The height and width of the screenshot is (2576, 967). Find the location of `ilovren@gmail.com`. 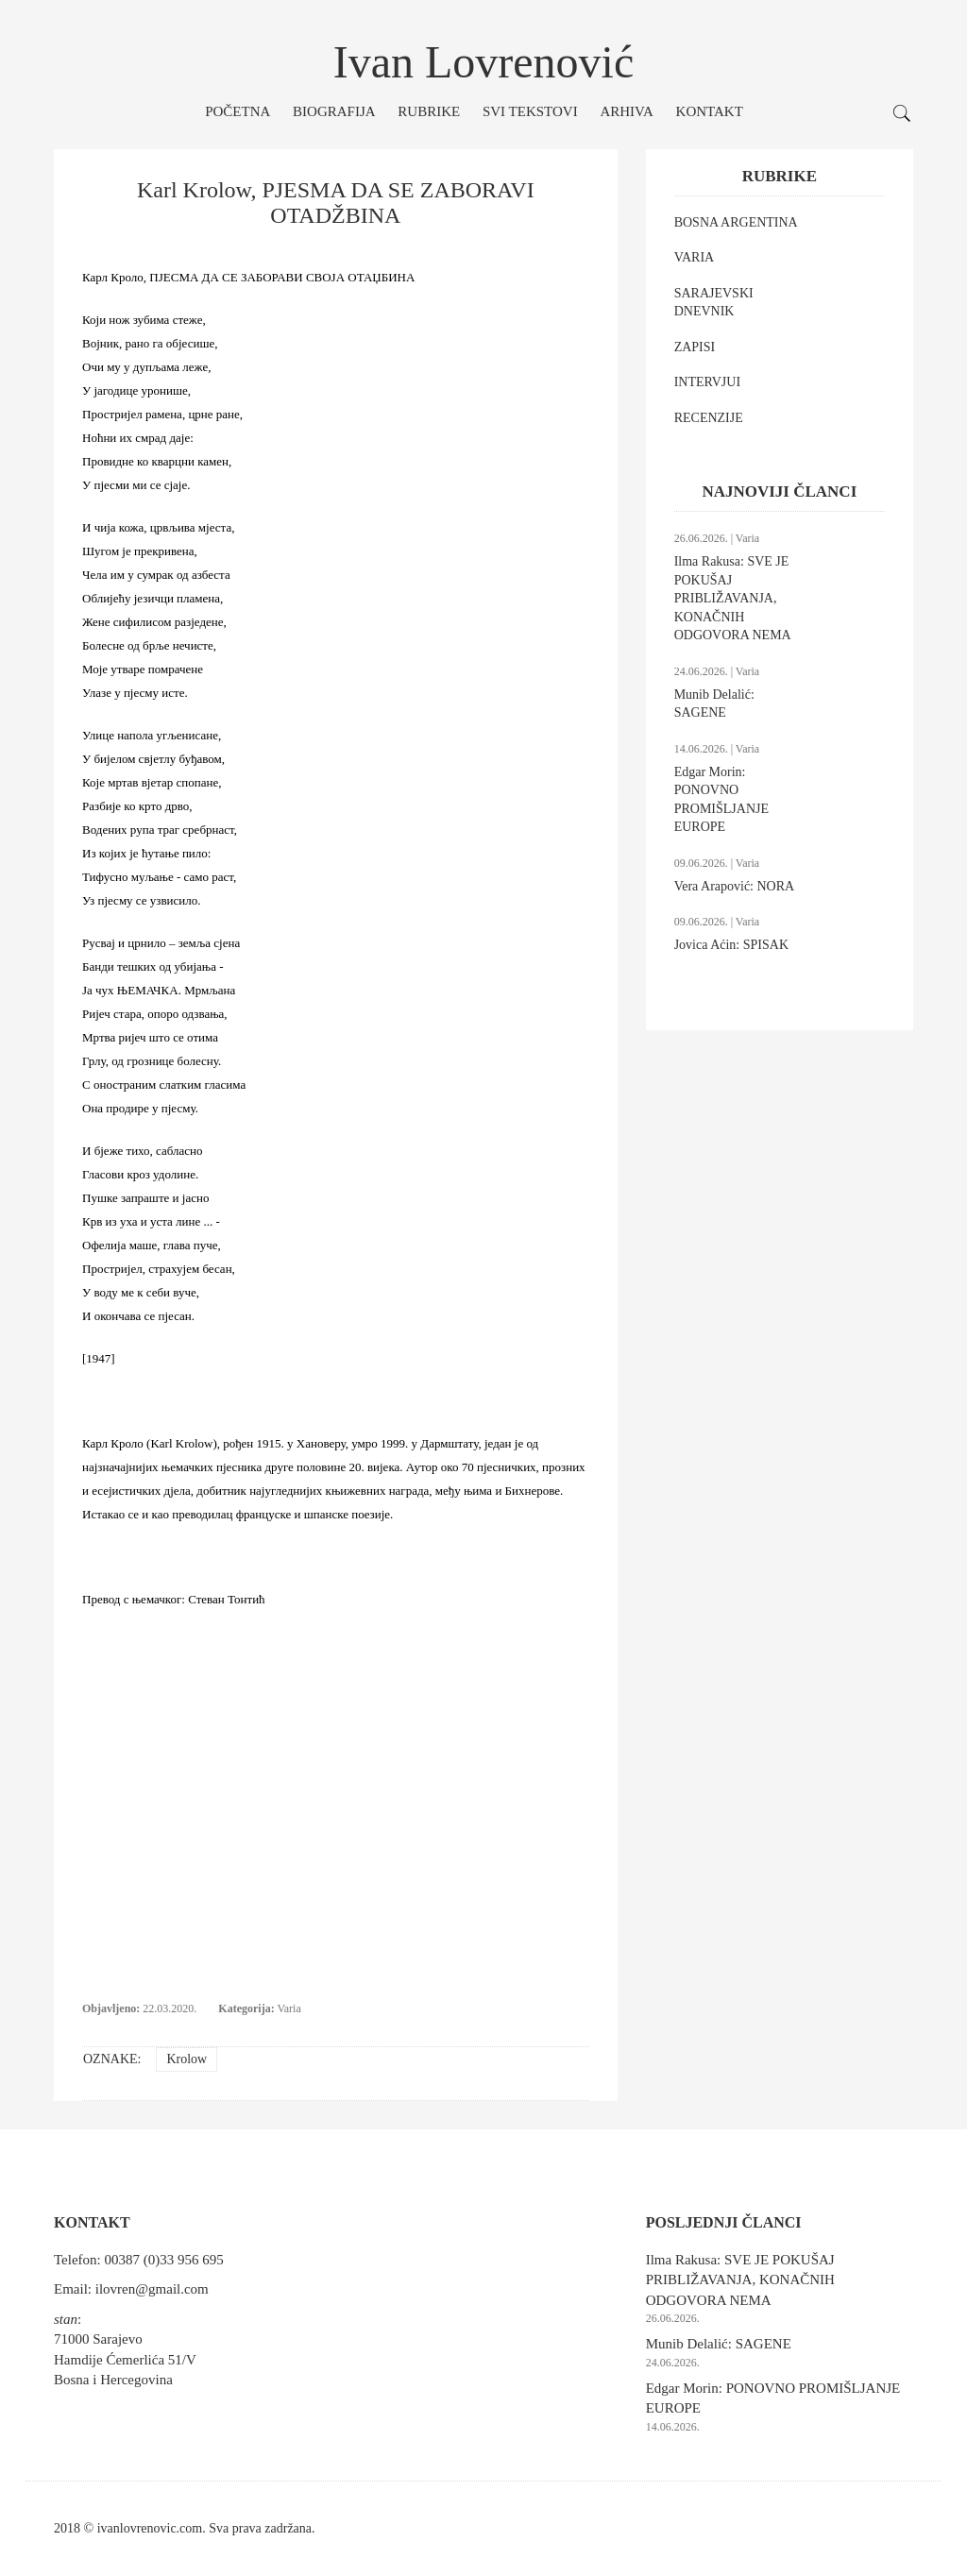

ilovren@gmail.com is located at coordinates (152, 2288).